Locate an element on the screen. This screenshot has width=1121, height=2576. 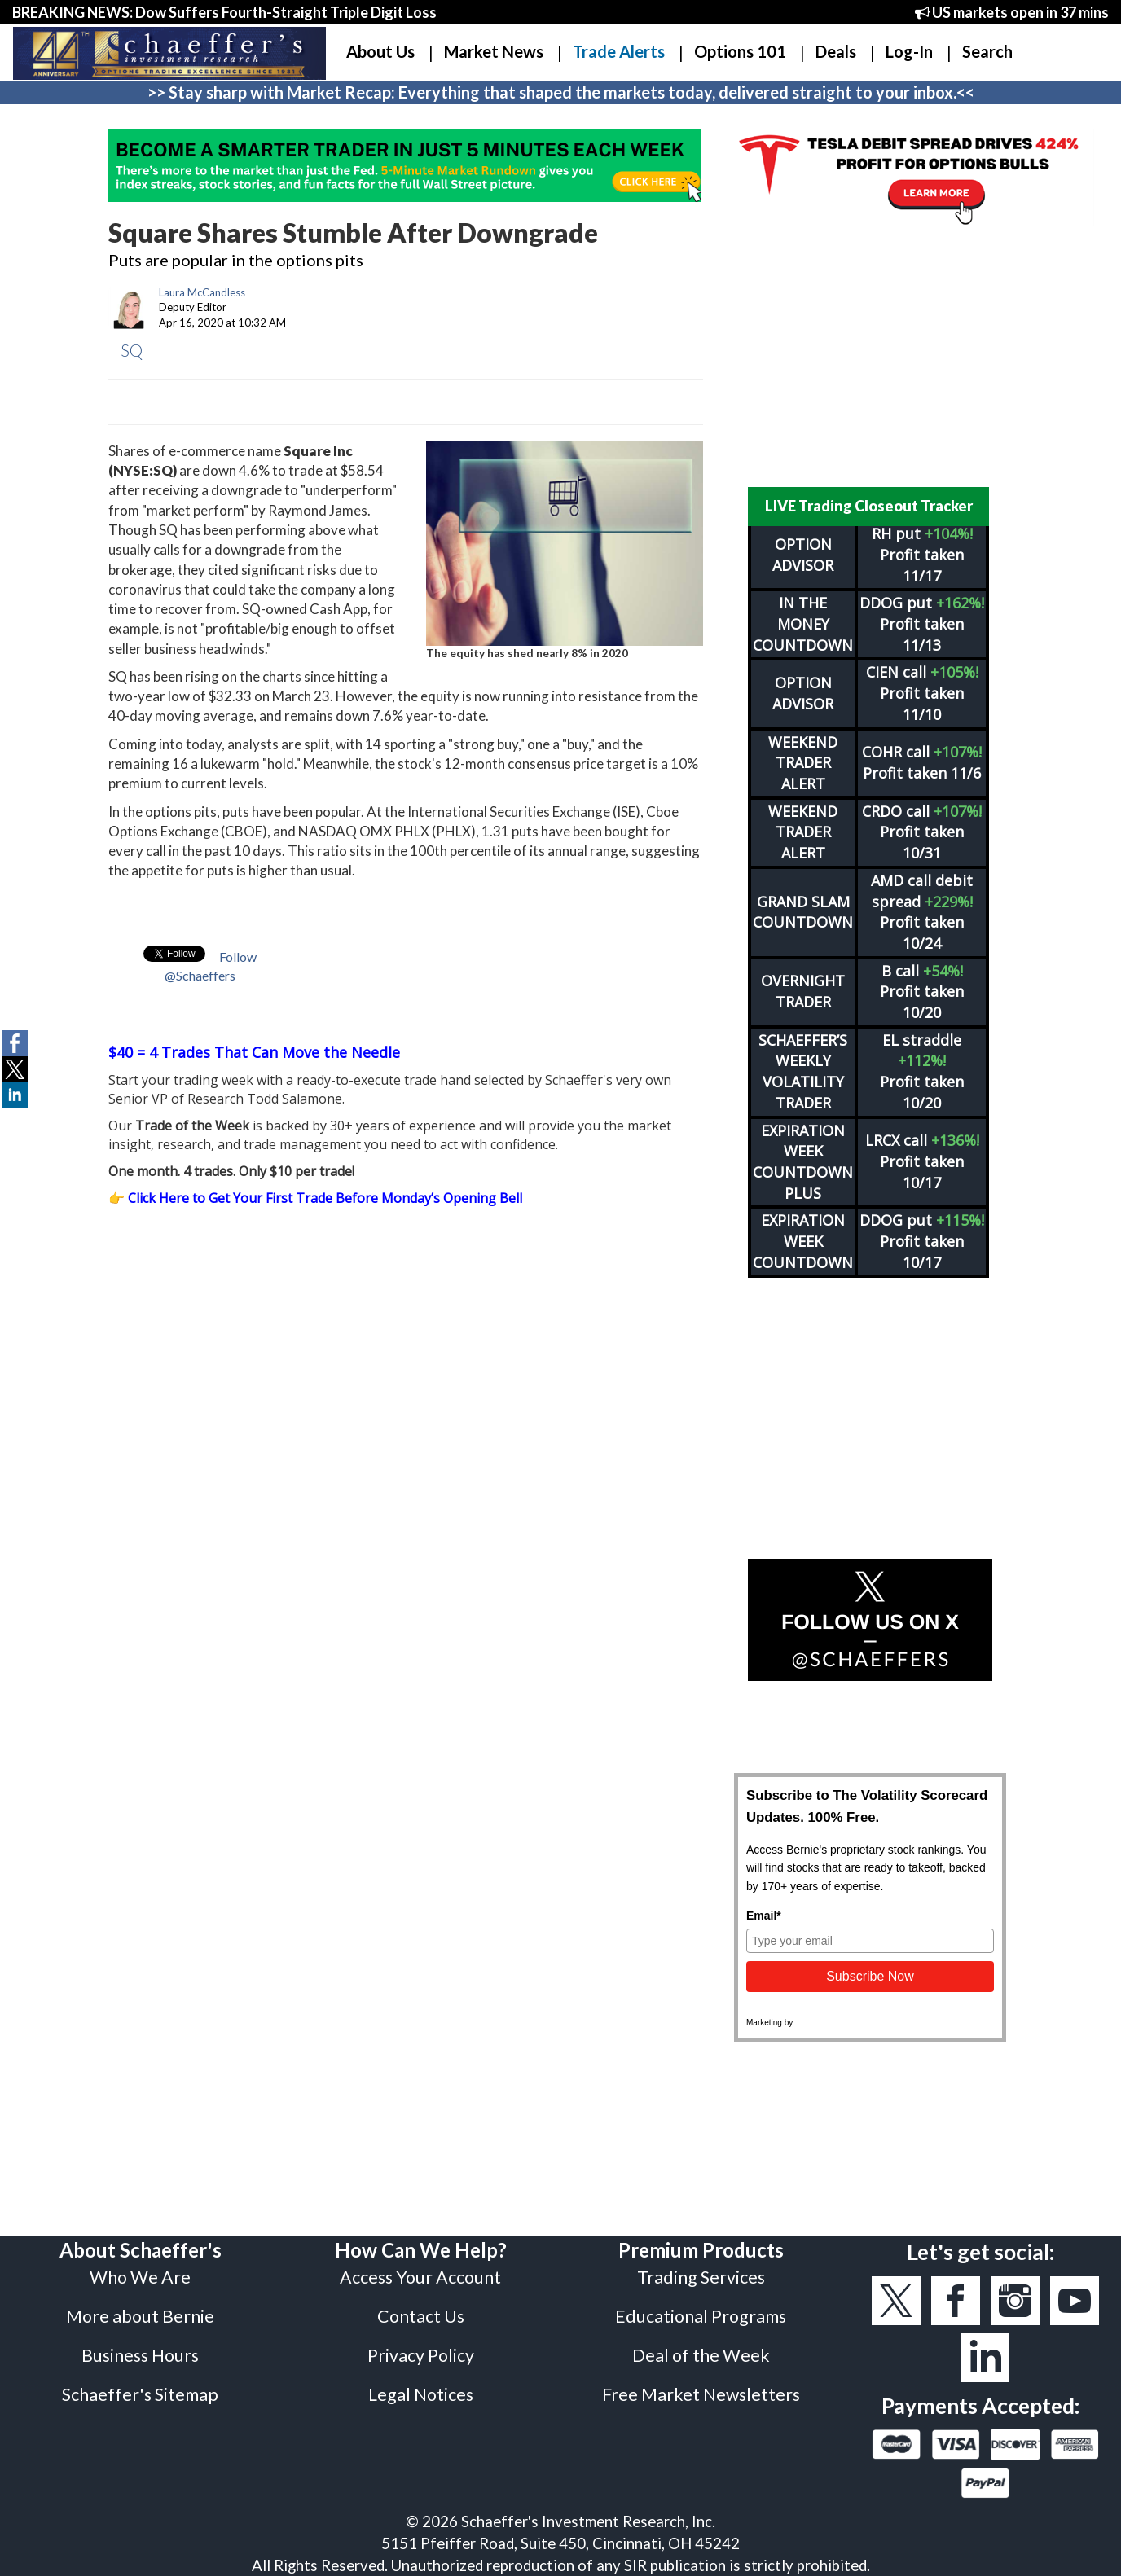
Legal Notices is located at coordinates (420, 2394).